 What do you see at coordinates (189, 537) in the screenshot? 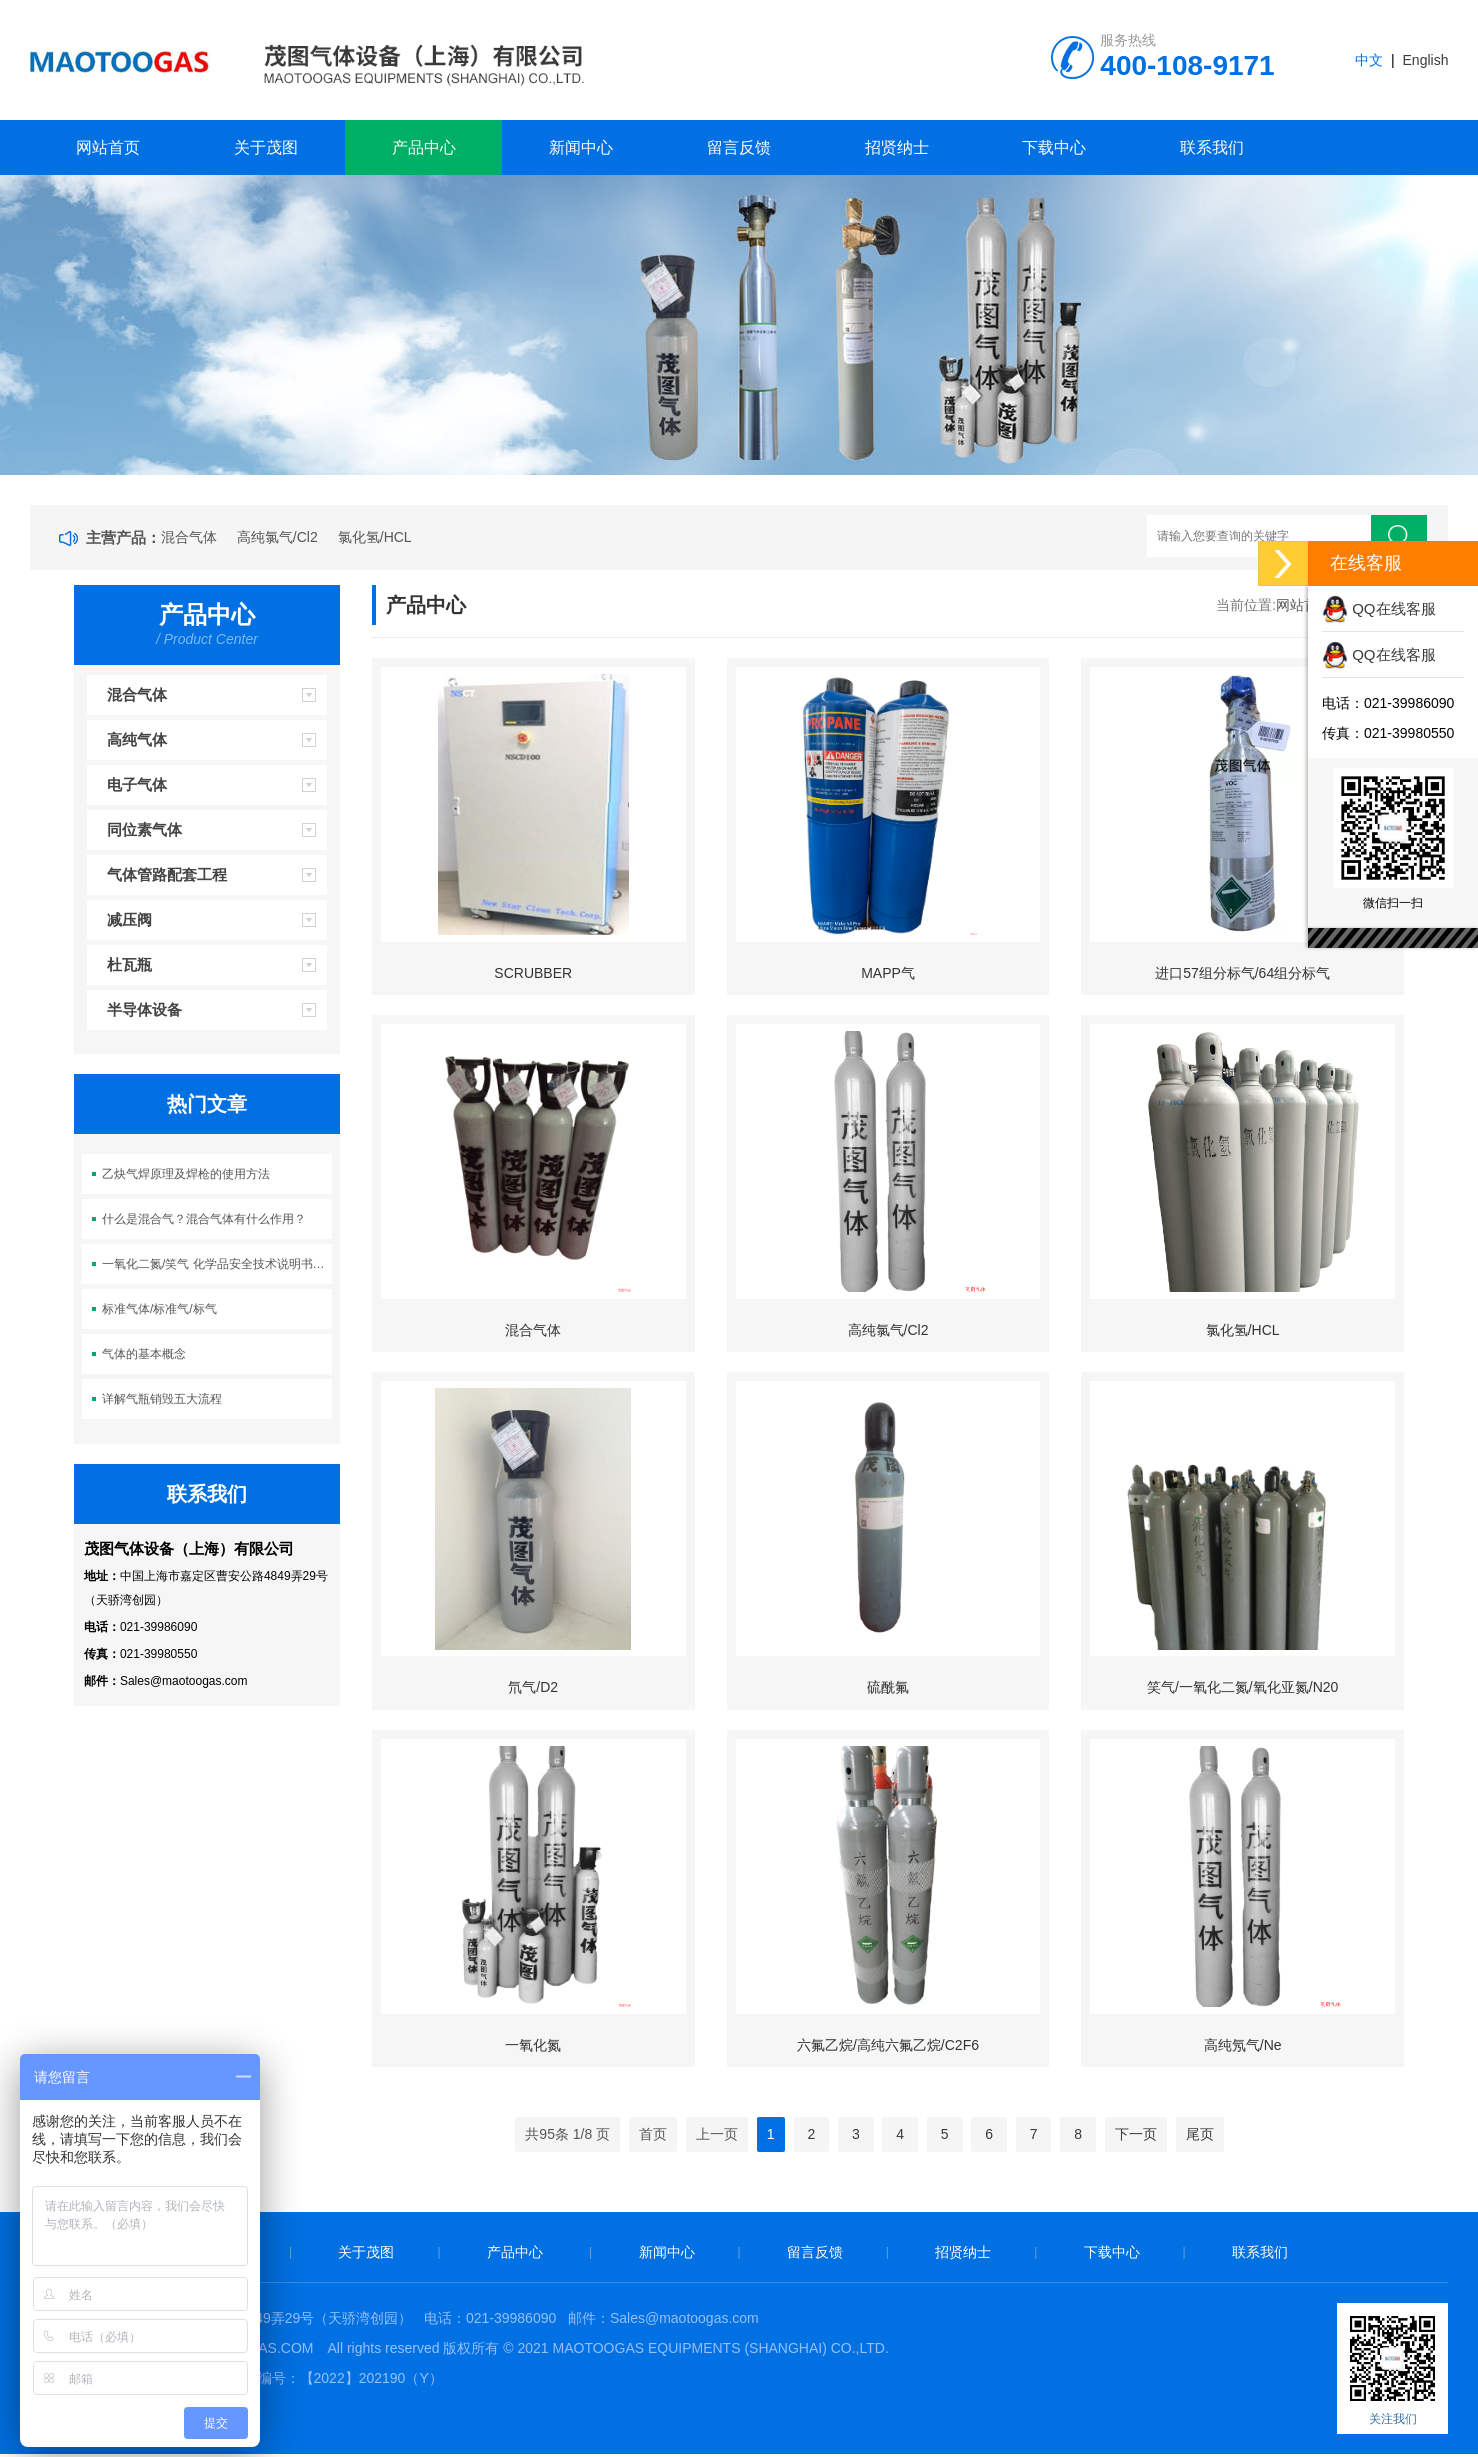
I see `混合气体` at bounding box center [189, 537].